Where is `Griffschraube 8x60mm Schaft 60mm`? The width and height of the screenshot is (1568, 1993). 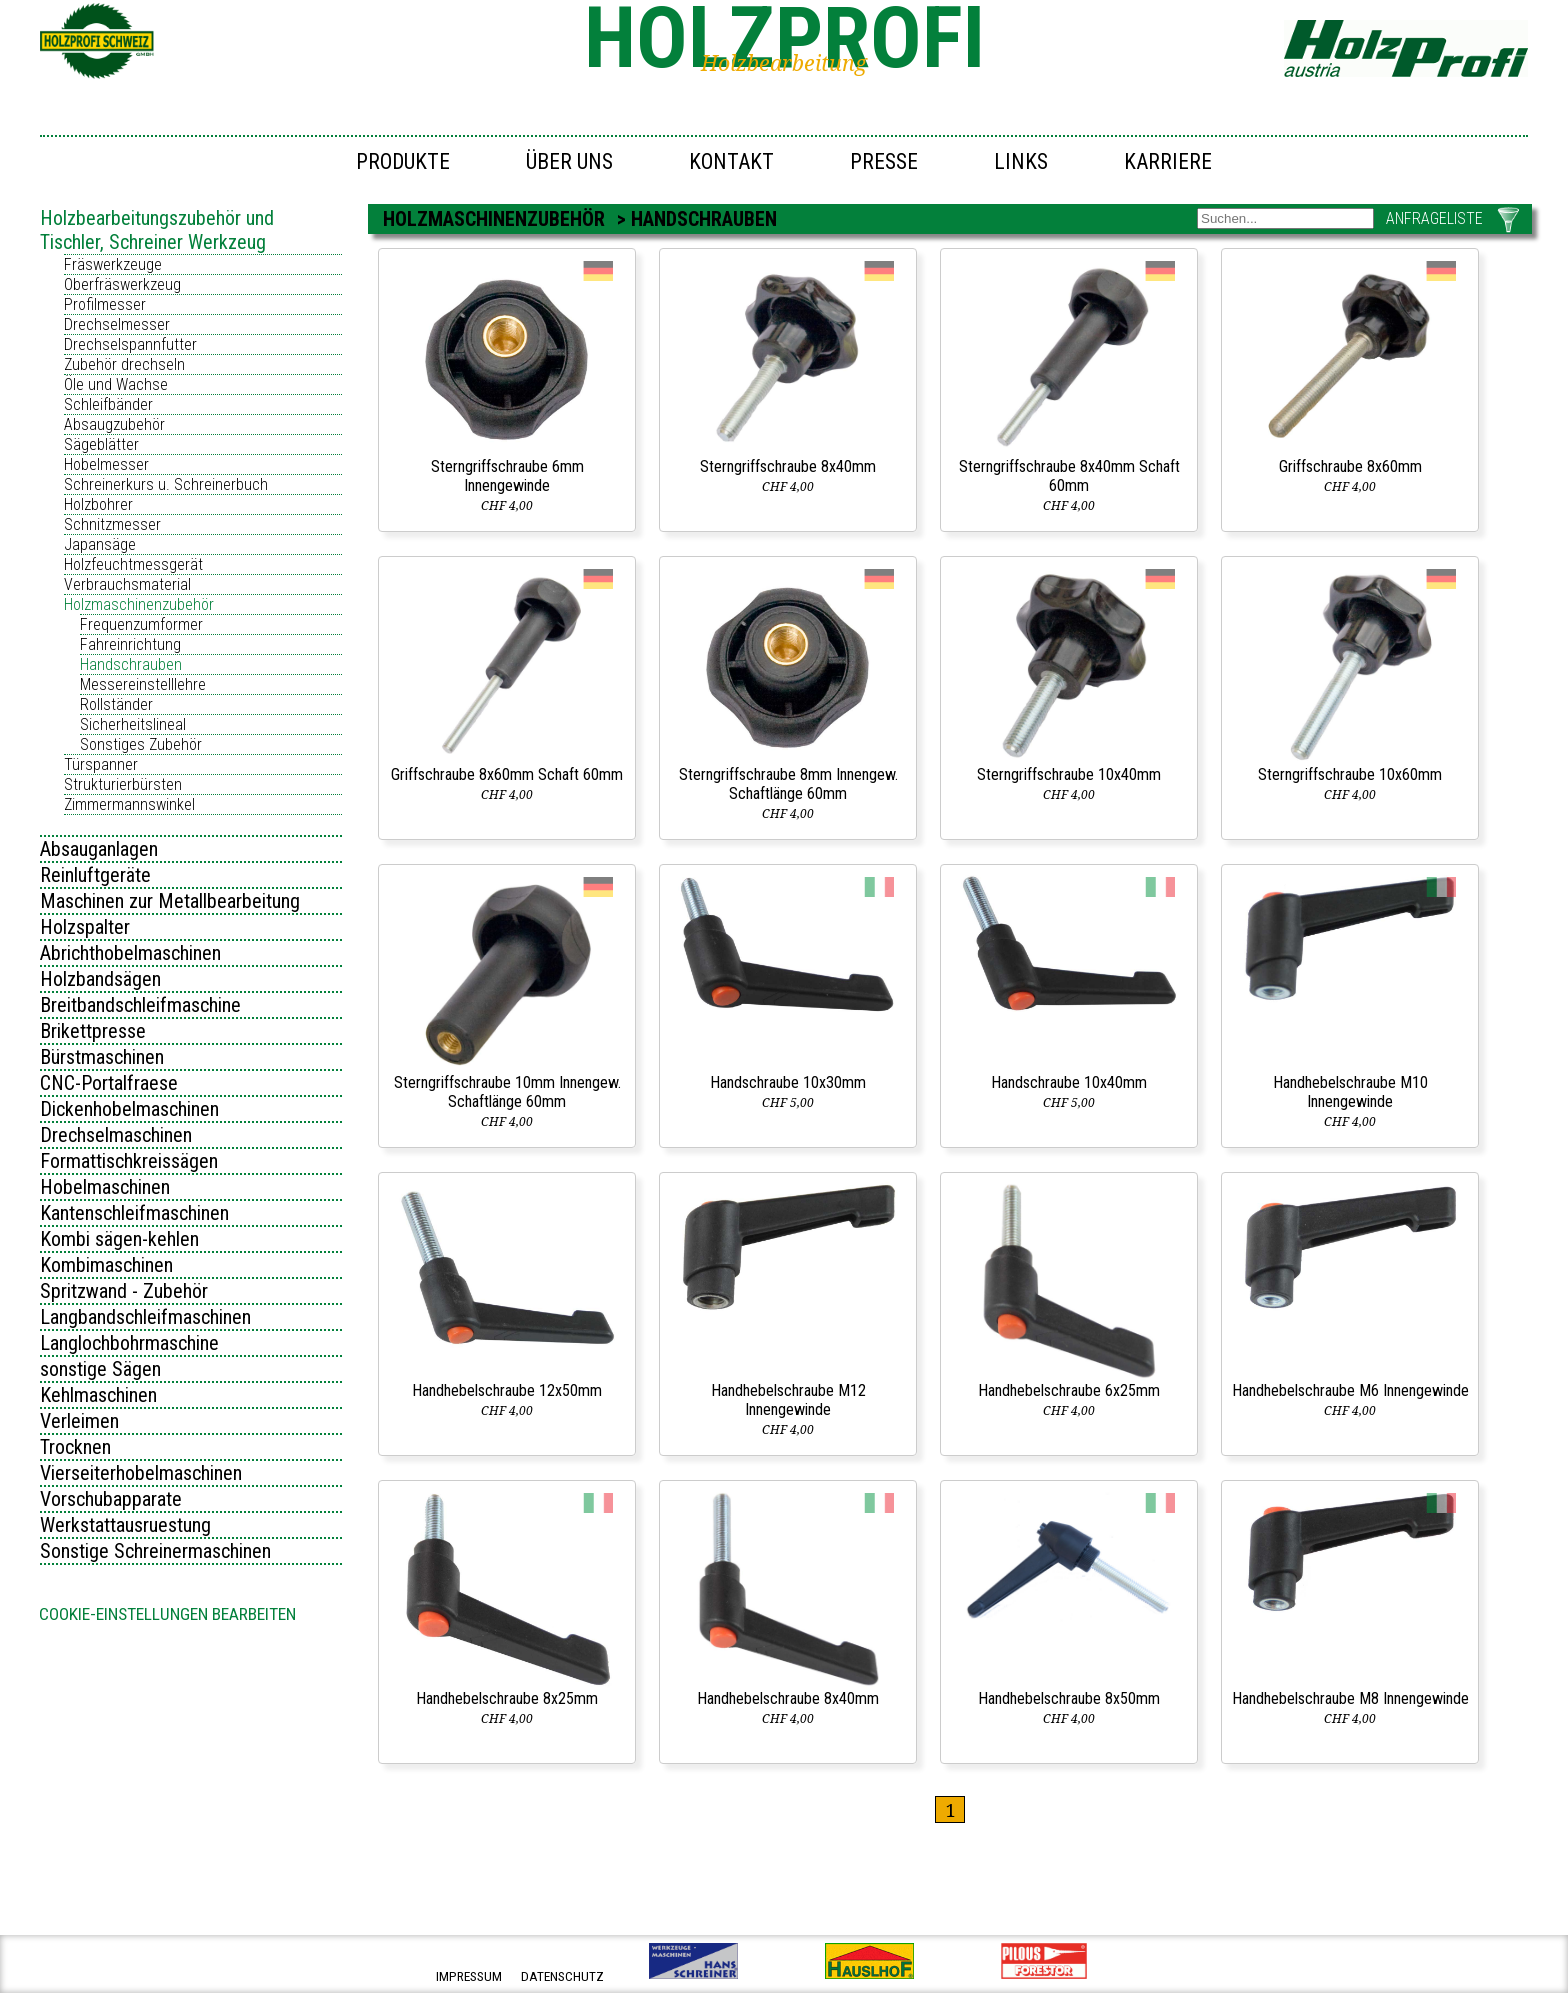
Griffschraube 8x60mm Schaft 60mm is located at coordinates (507, 774).